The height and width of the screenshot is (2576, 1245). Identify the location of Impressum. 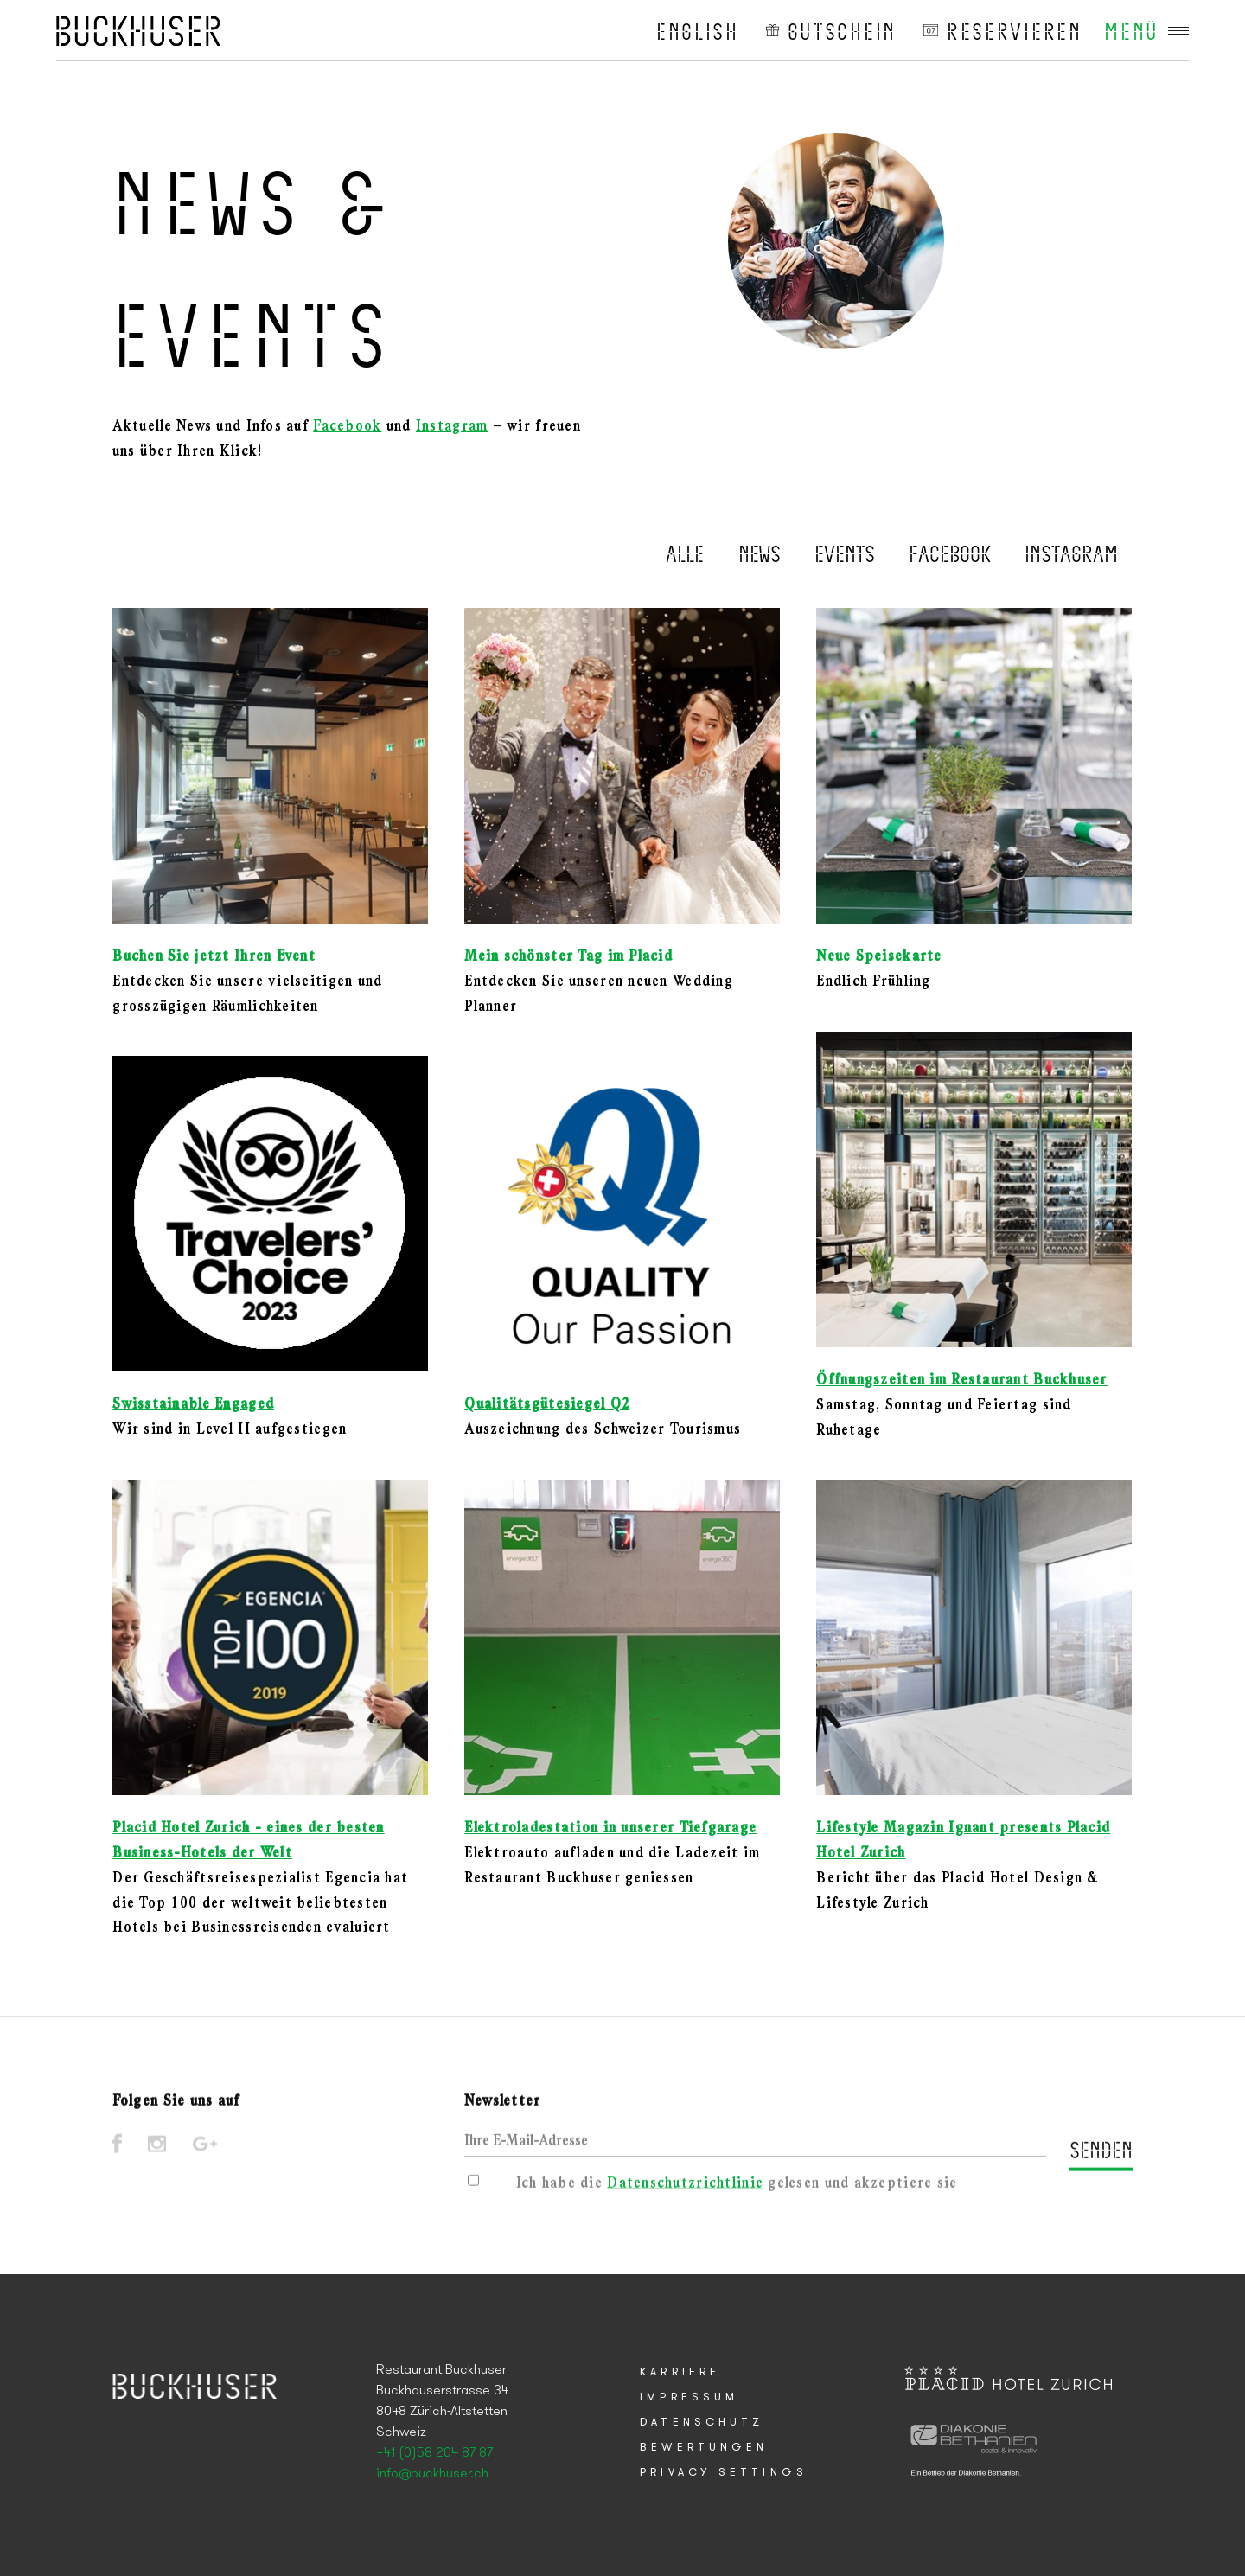
(689, 2397).